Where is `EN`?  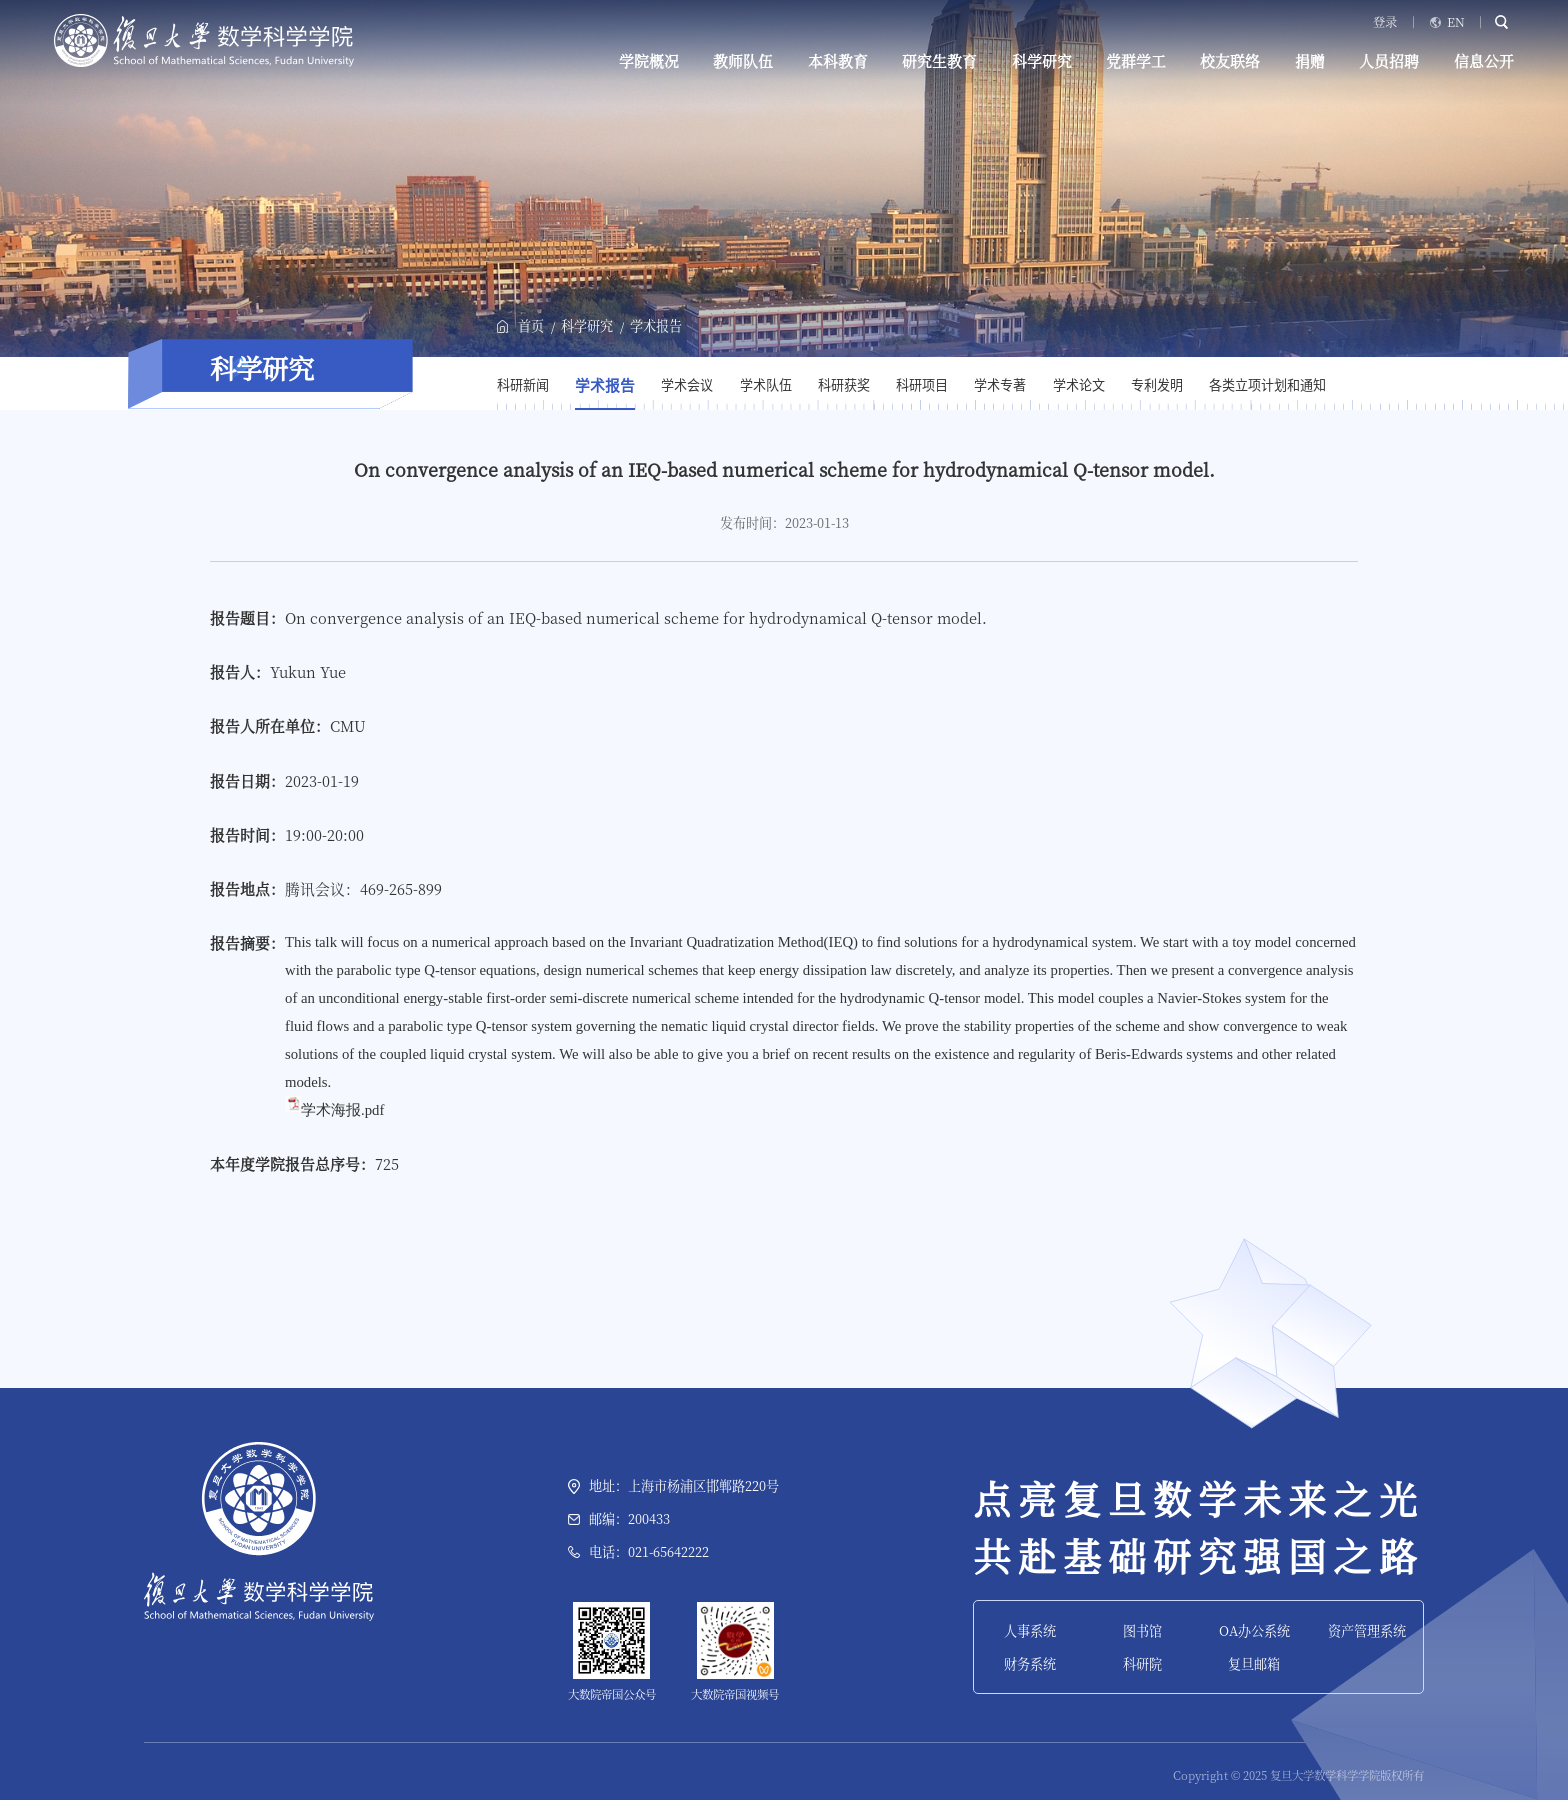
EN is located at coordinates (1456, 22).